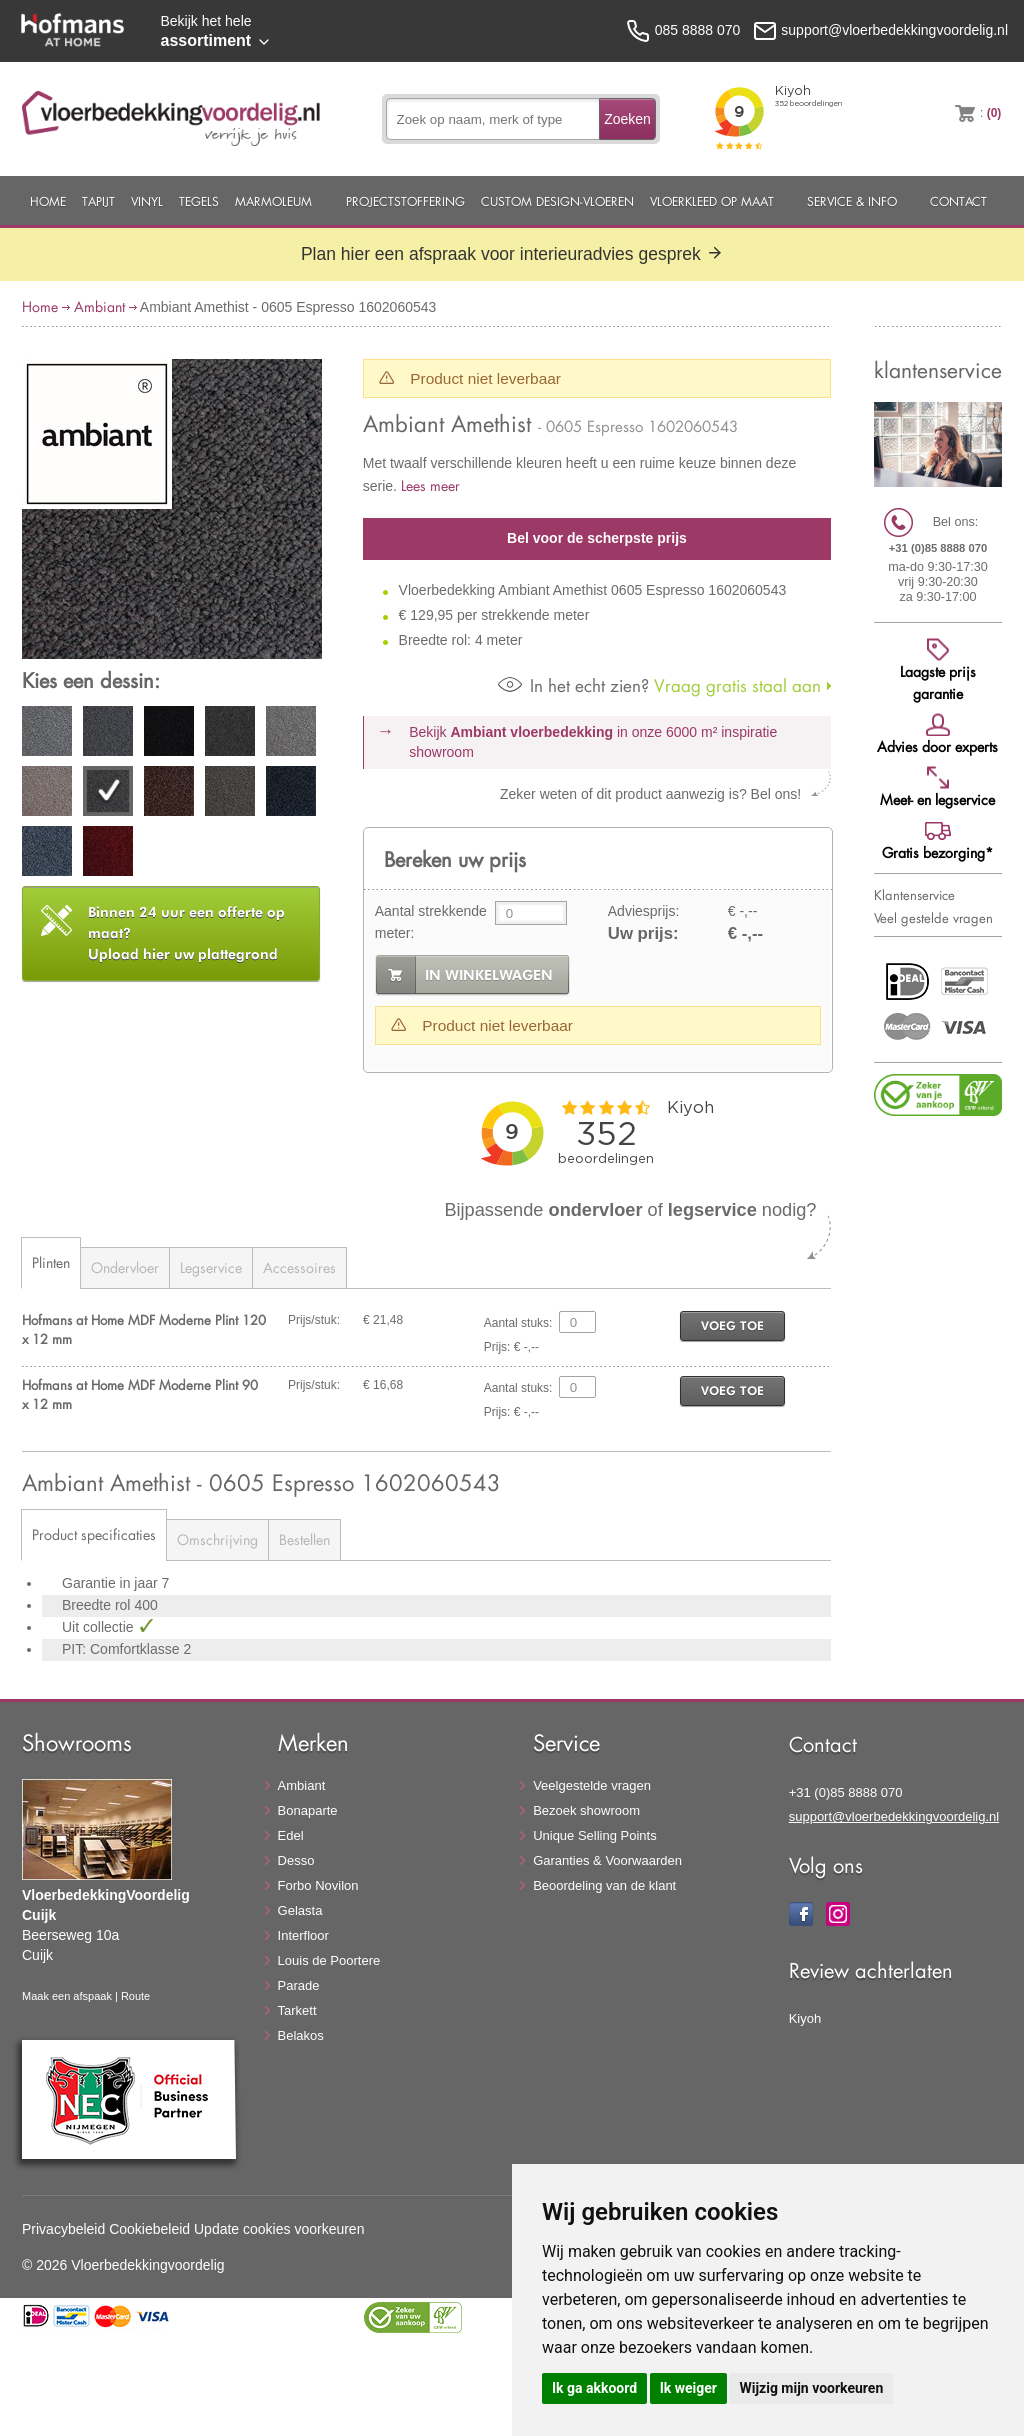 Image resolution: width=1024 pixels, height=2436 pixels. What do you see at coordinates (314, 1320) in the screenshot?
I see `Prijs/stuk:` at bounding box center [314, 1320].